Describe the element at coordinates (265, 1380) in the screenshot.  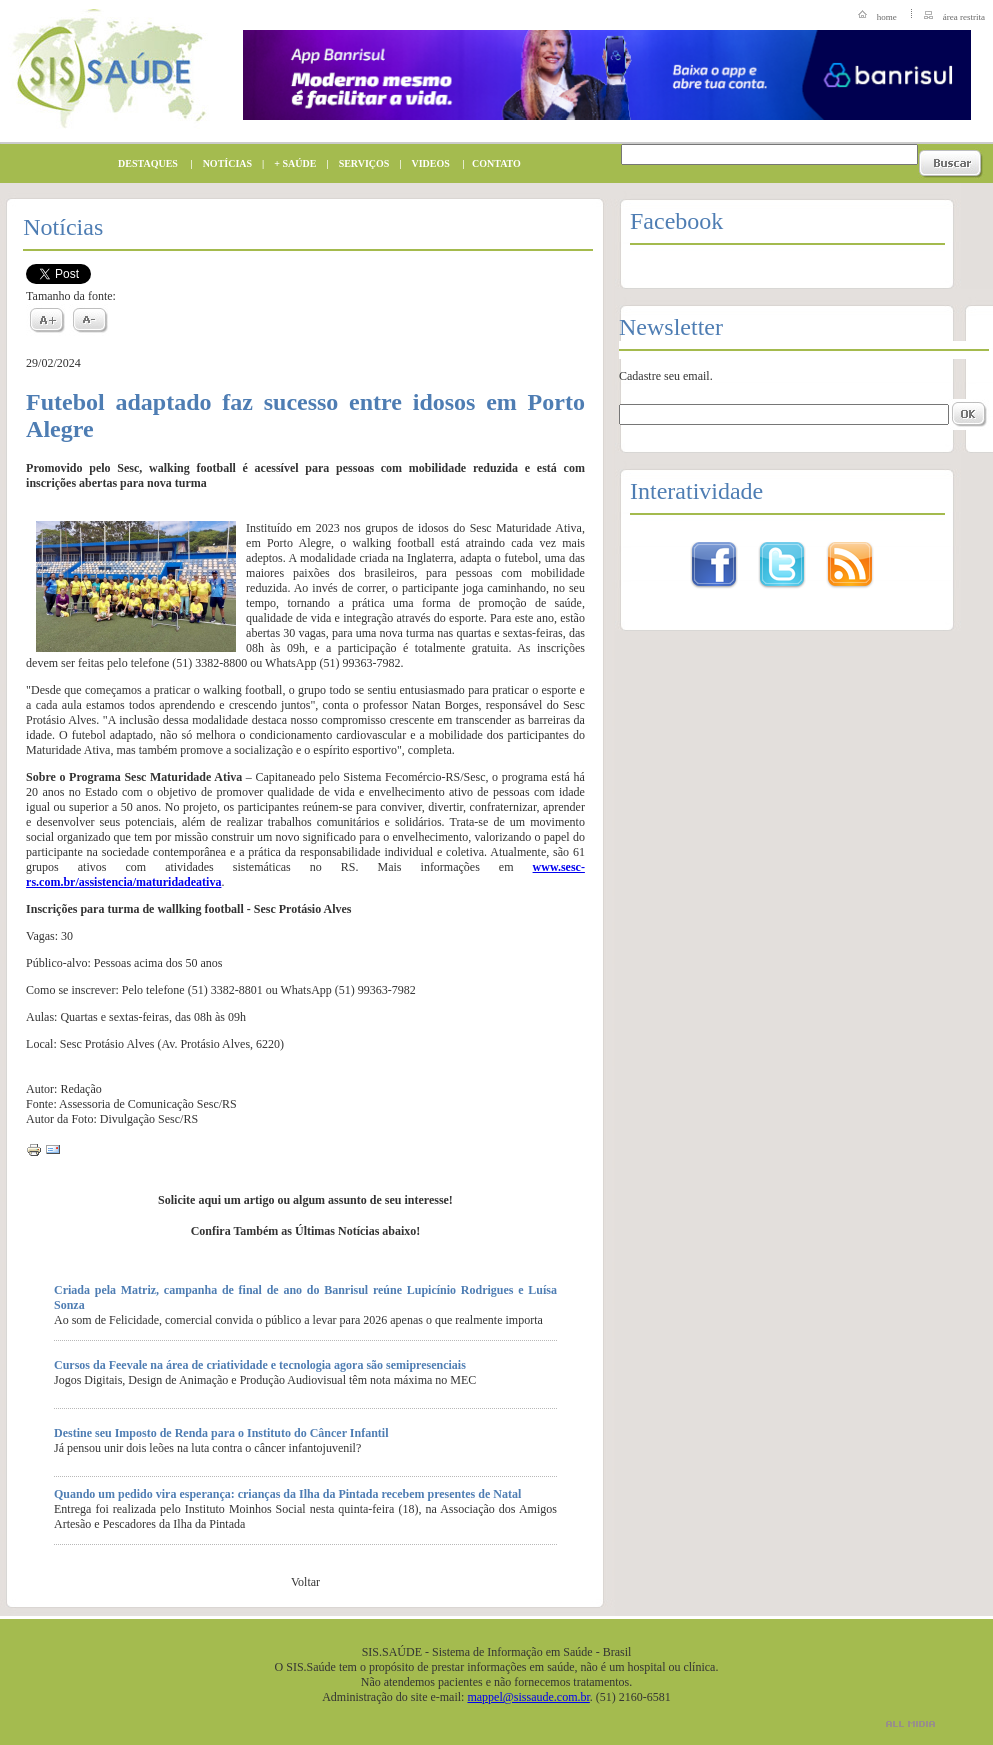
I see `Jogos Digitais, Design de Animação e Produção Audiovisual têm nota máxima no MEC` at that location.